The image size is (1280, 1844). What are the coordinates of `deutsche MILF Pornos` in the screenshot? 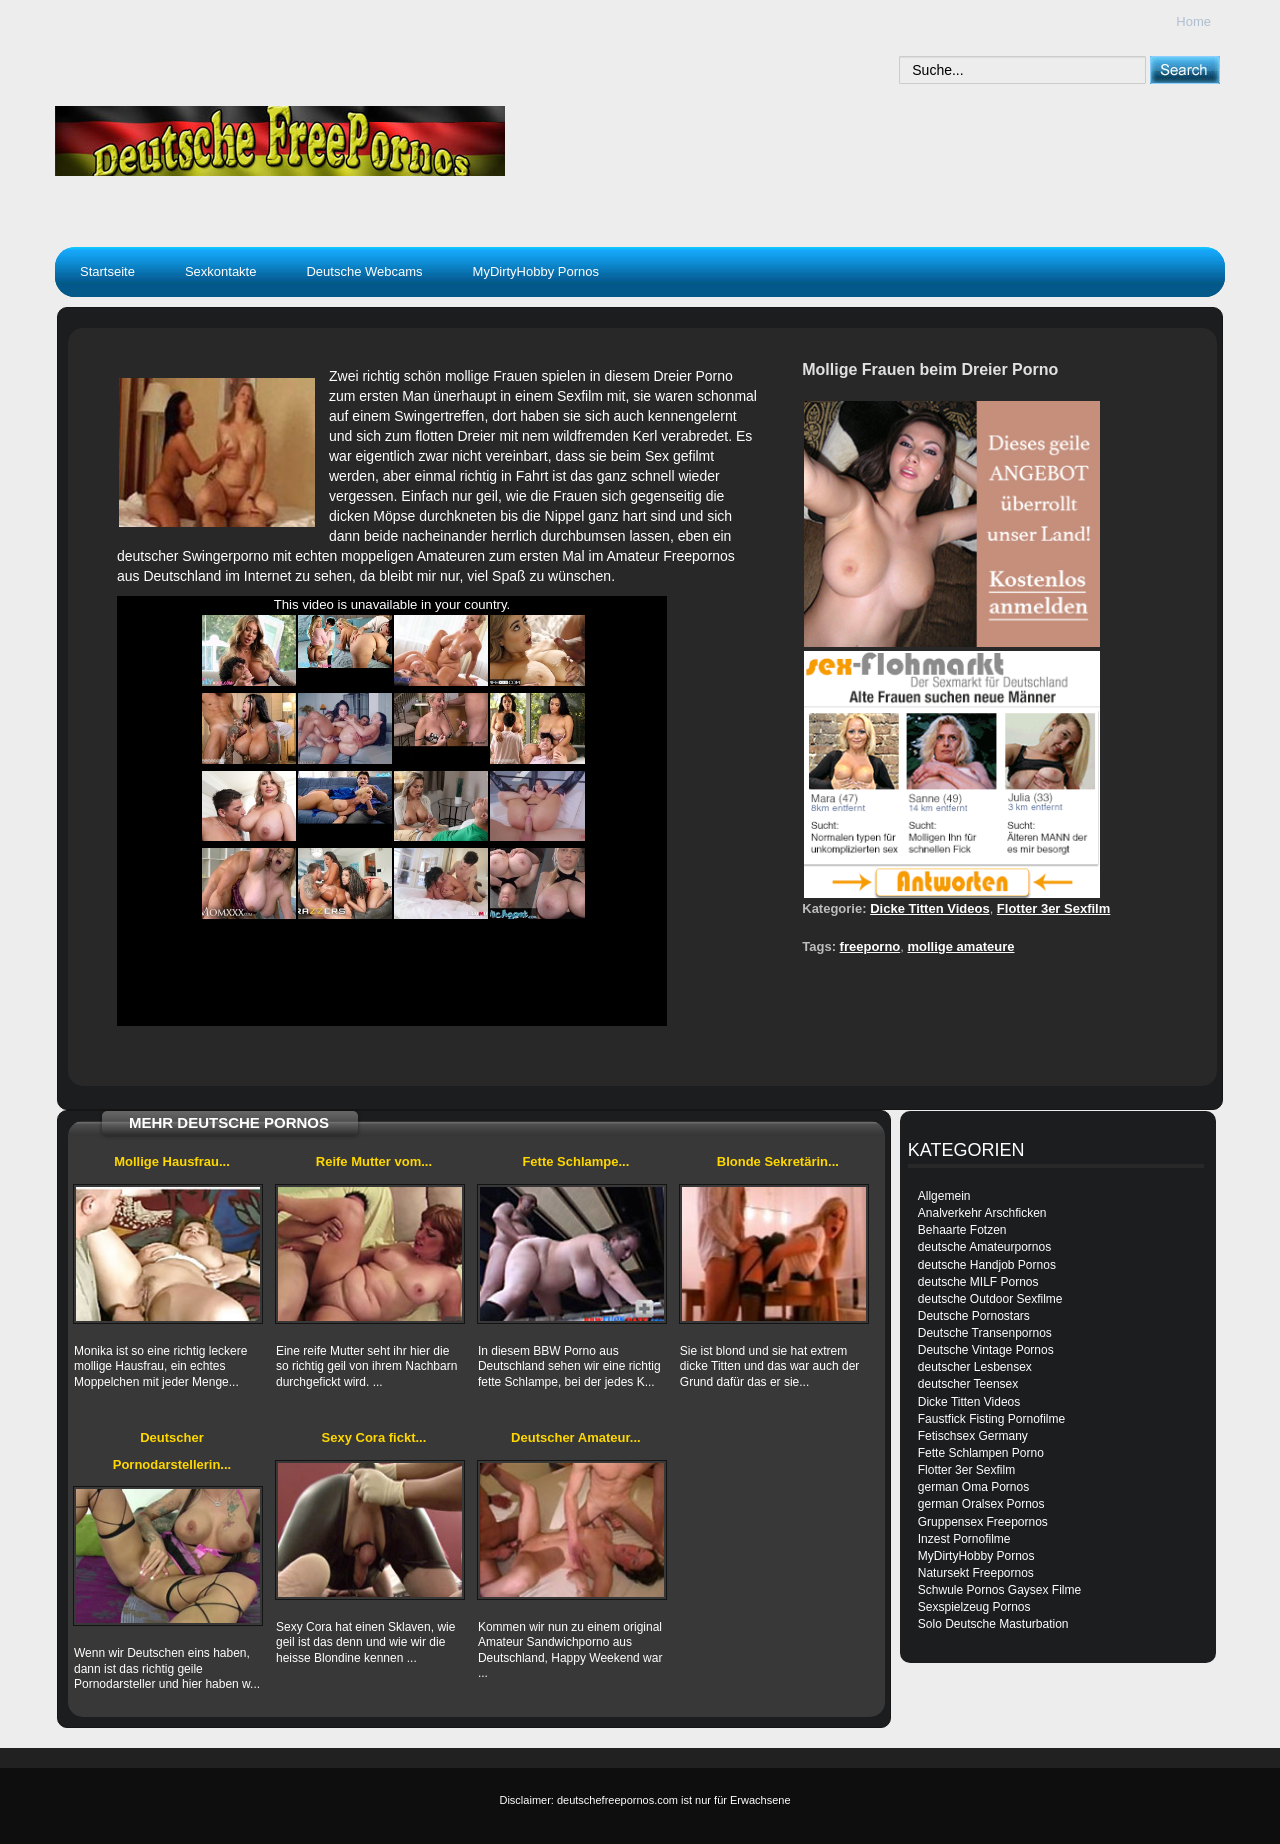 It's located at (978, 1282).